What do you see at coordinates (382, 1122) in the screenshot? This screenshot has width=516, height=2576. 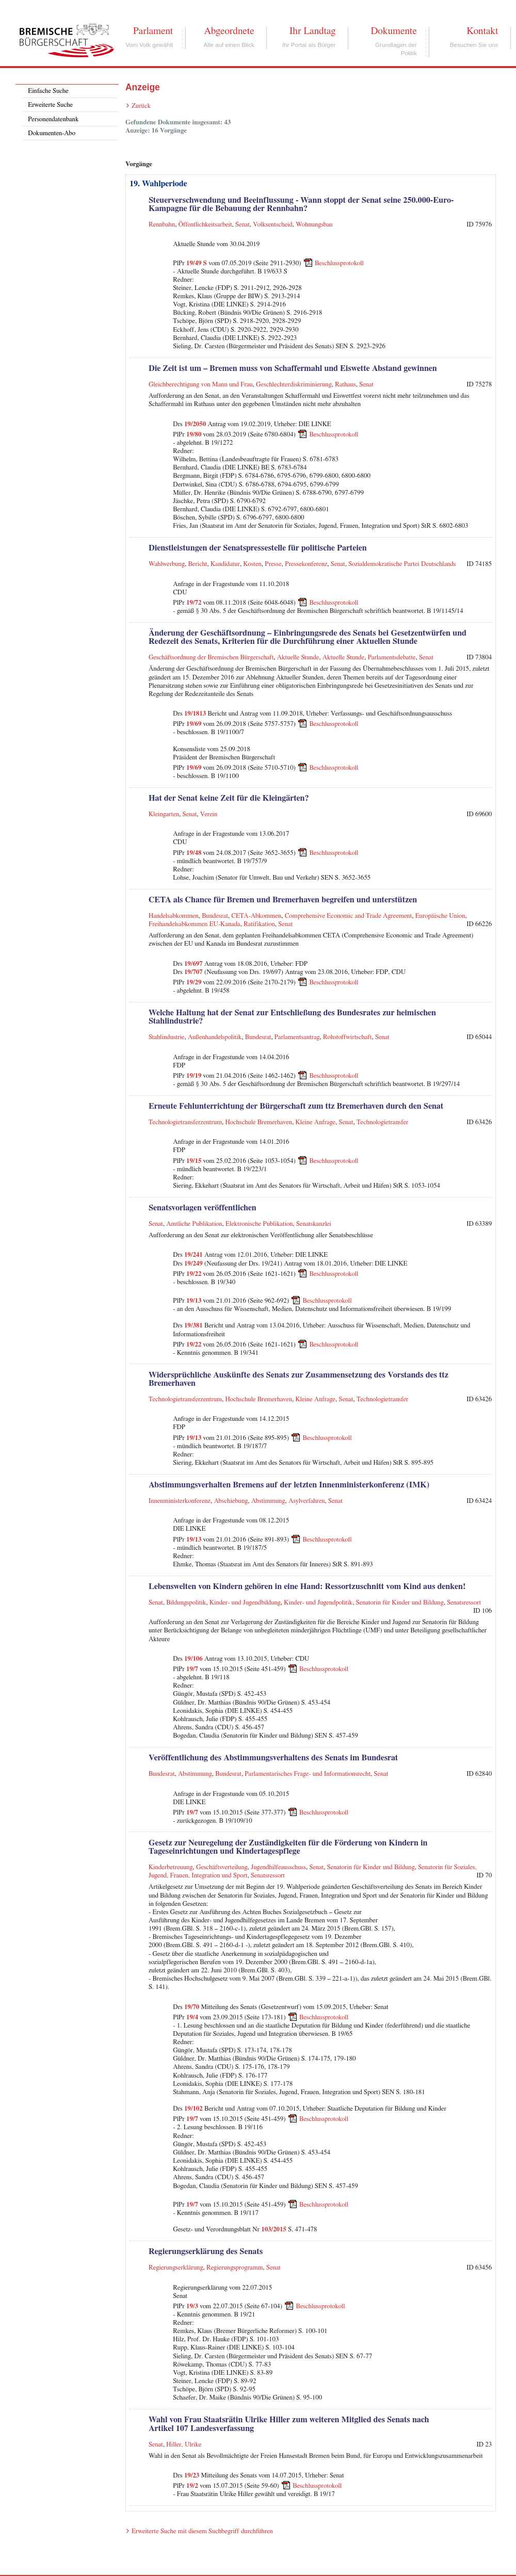 I see `Technologietransfer` at bounding box center [382, 1122].